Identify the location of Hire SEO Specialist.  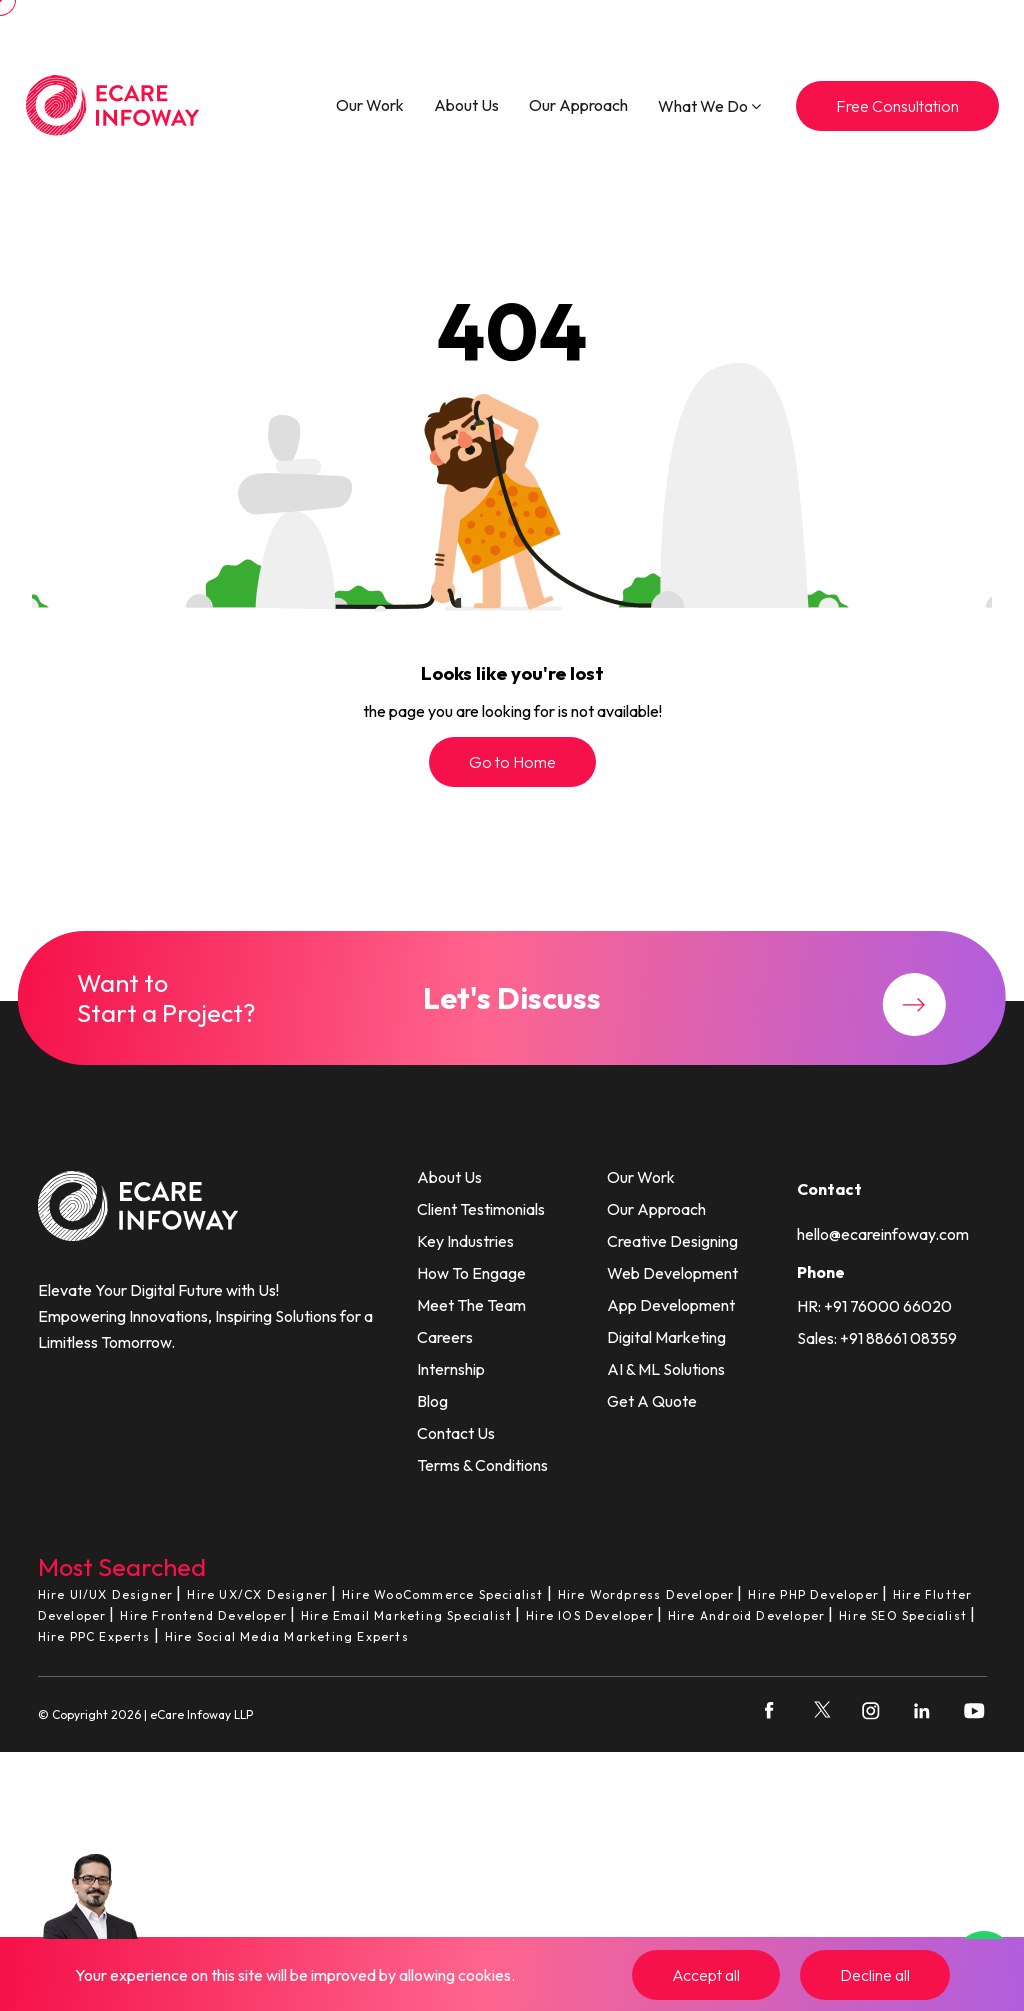
(903, 1615).